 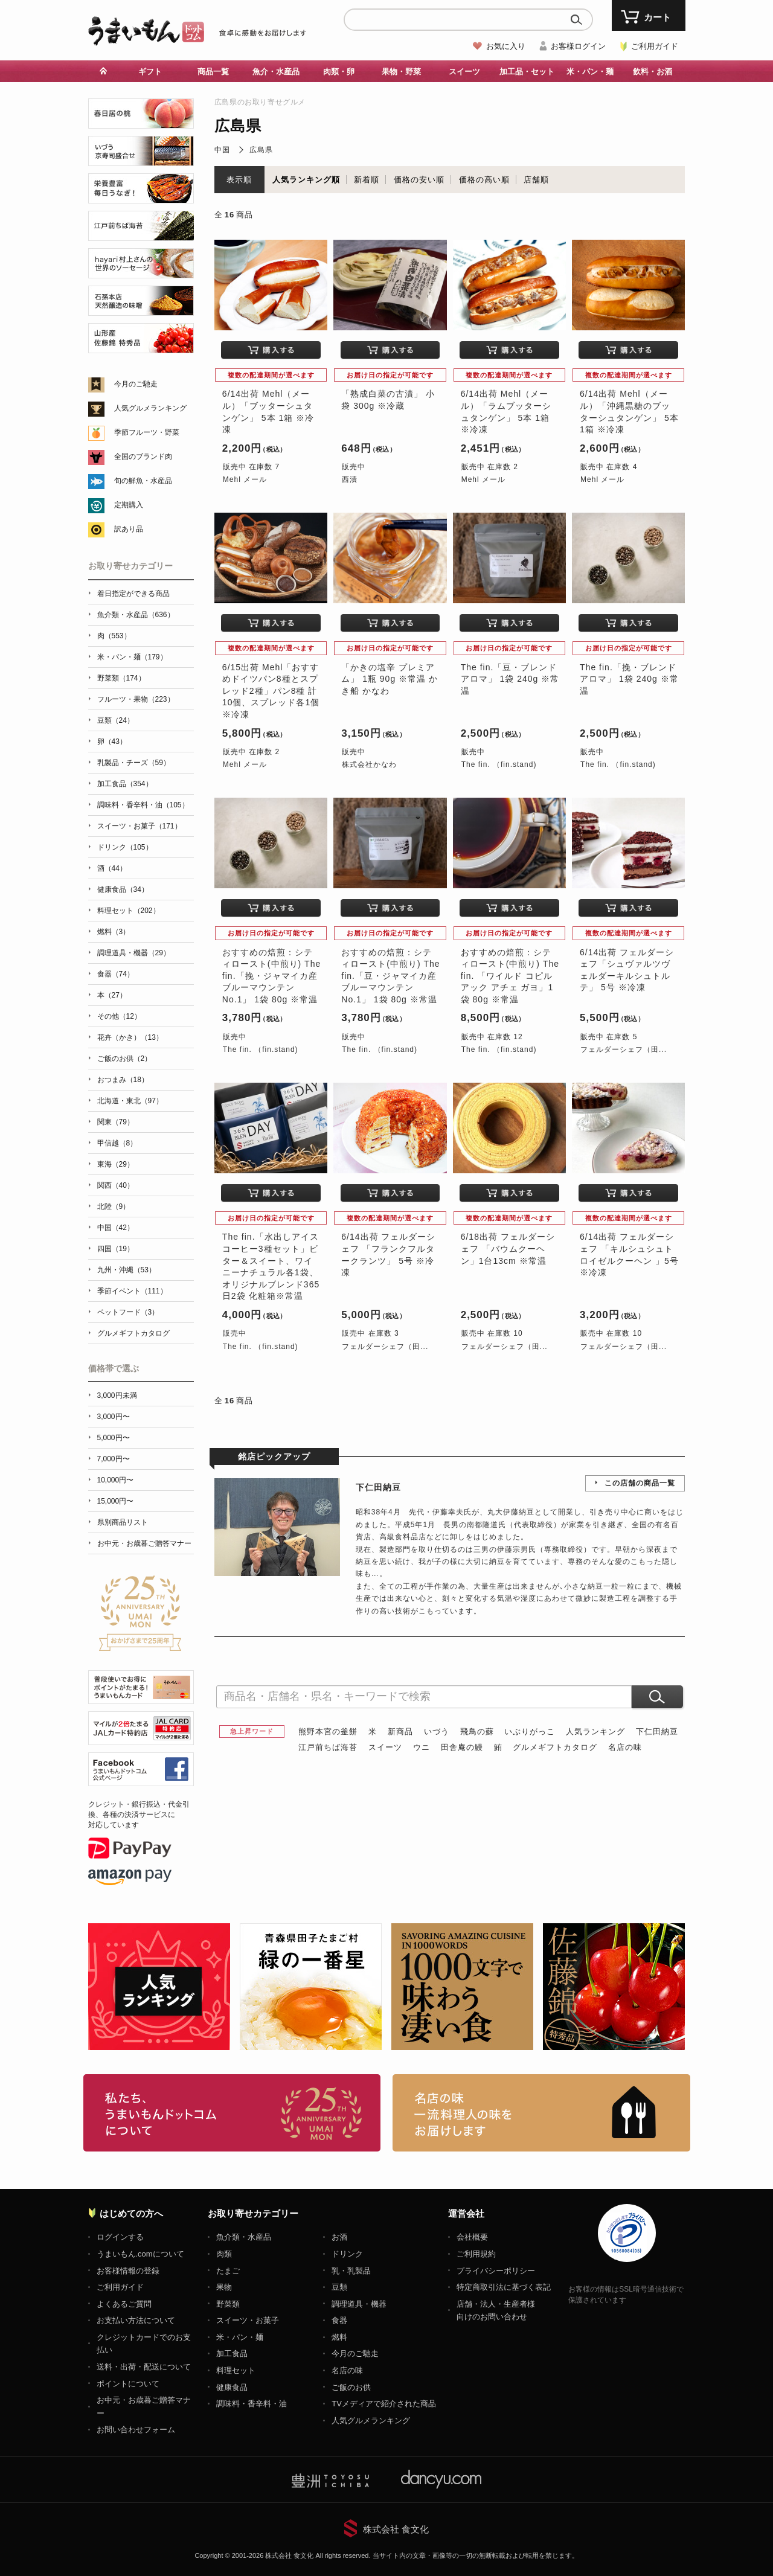 I want to click on 料理セット（202）, so click(x=128, y=910).